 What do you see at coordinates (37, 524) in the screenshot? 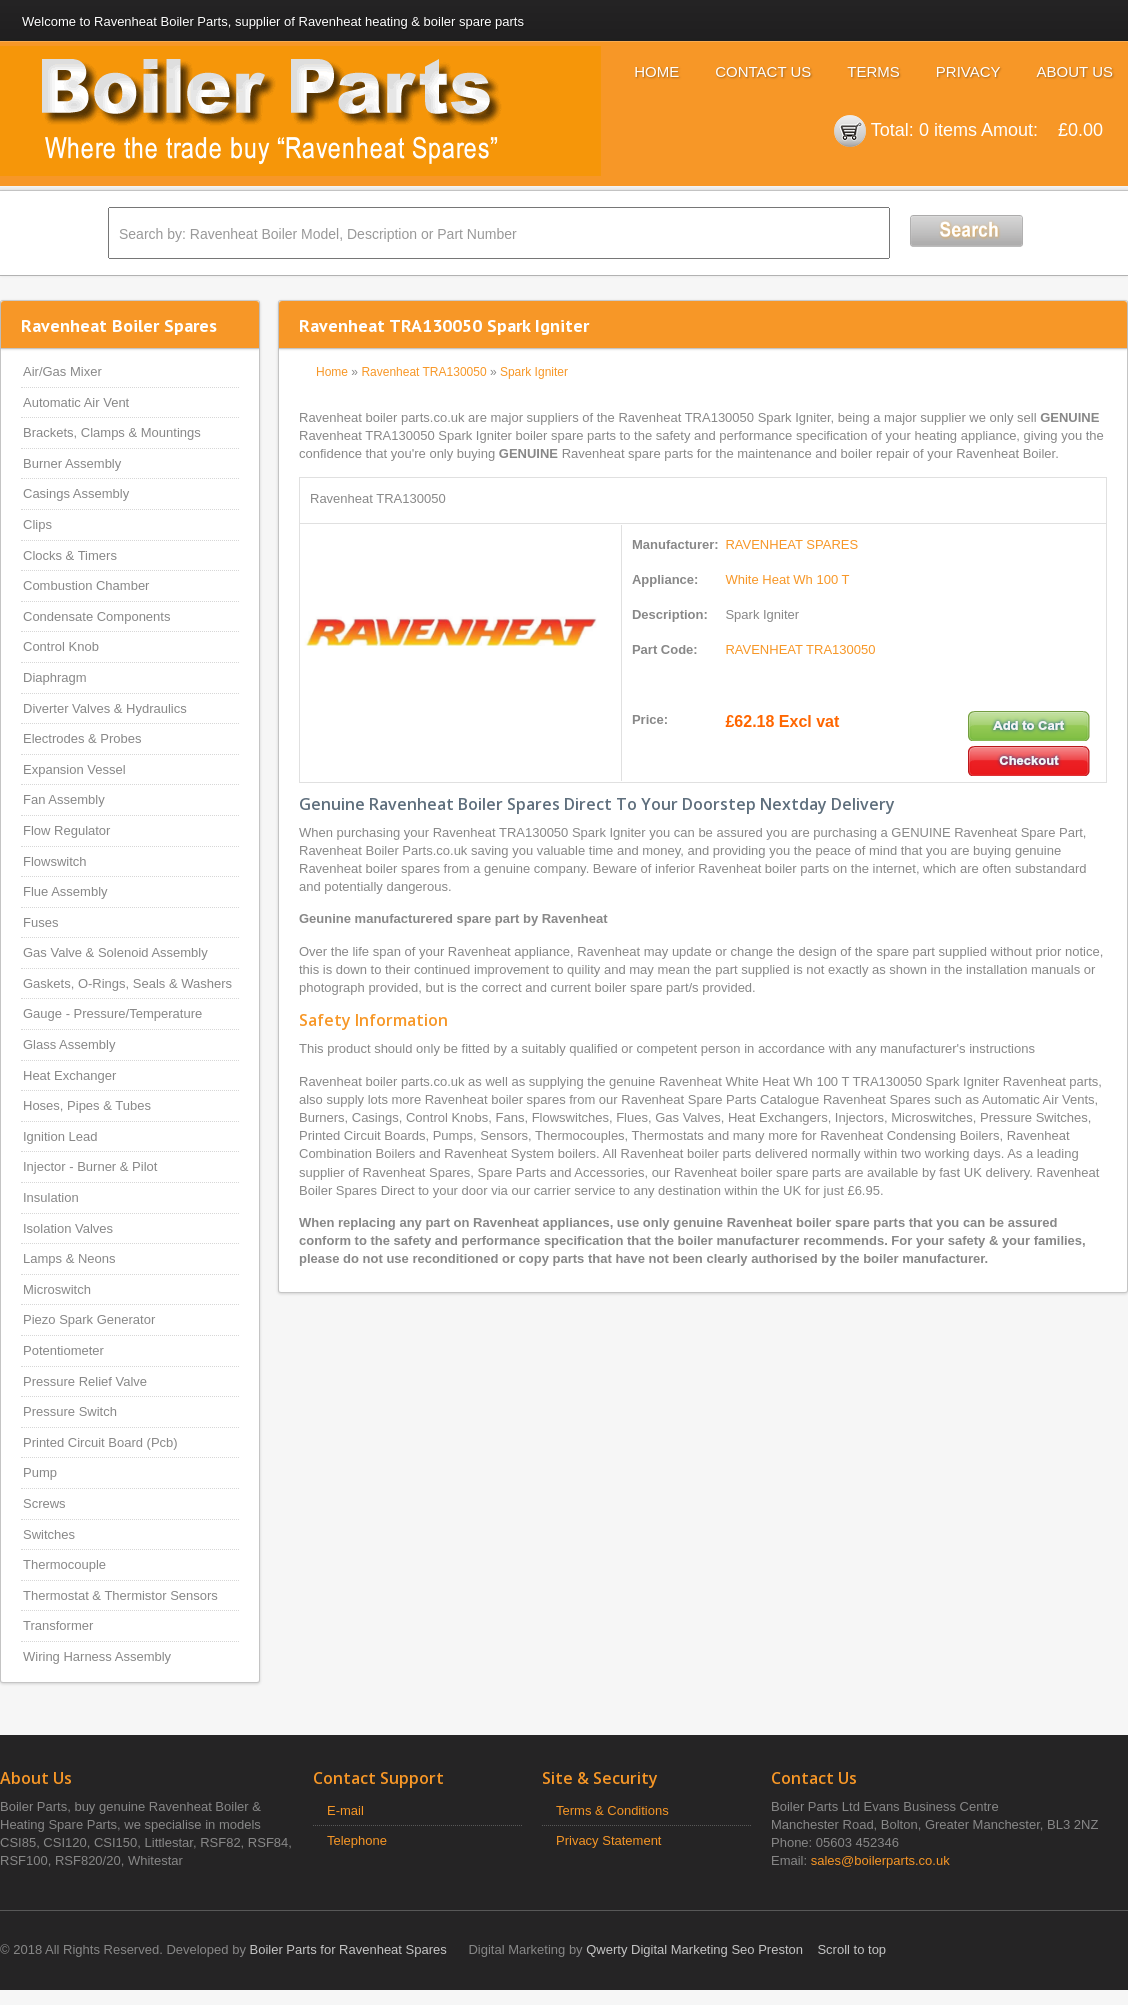
I see `Clips` at bounding box center [37, 524].